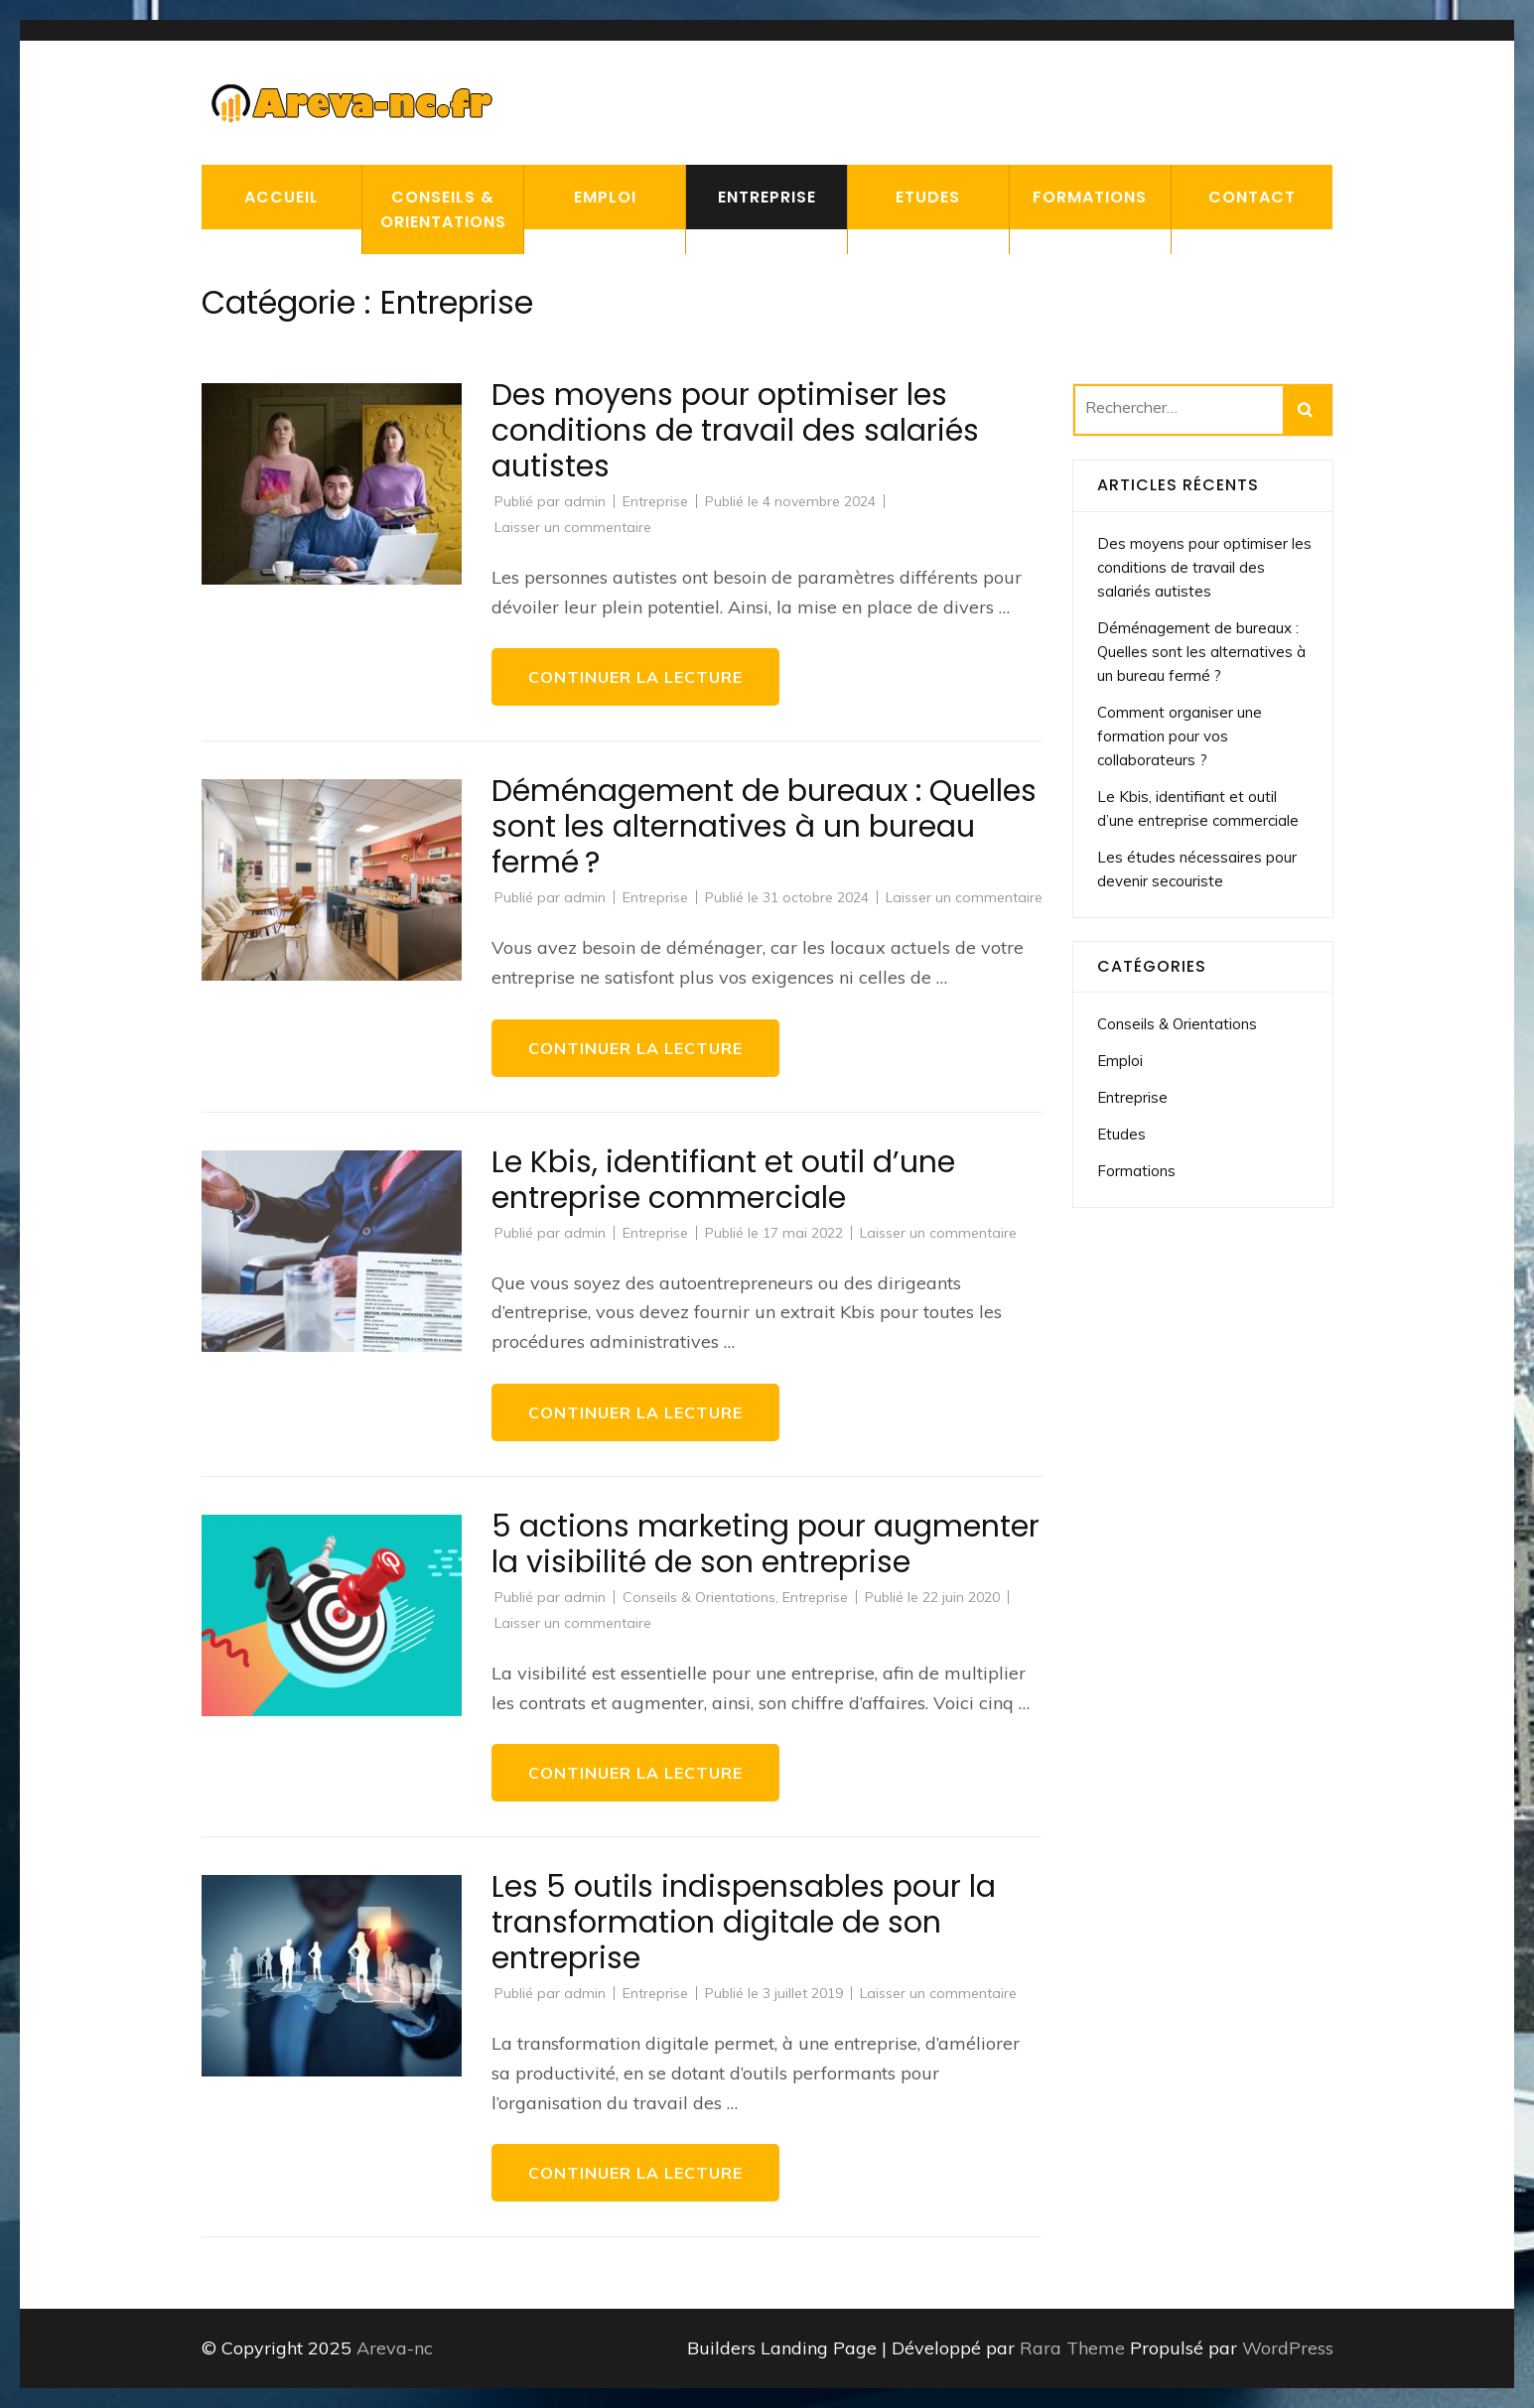  Describe the element at coordinates (1179, 736) in the screenshot. I see `Comment organiser une formation pour vos collaborateurs ?` at that location.